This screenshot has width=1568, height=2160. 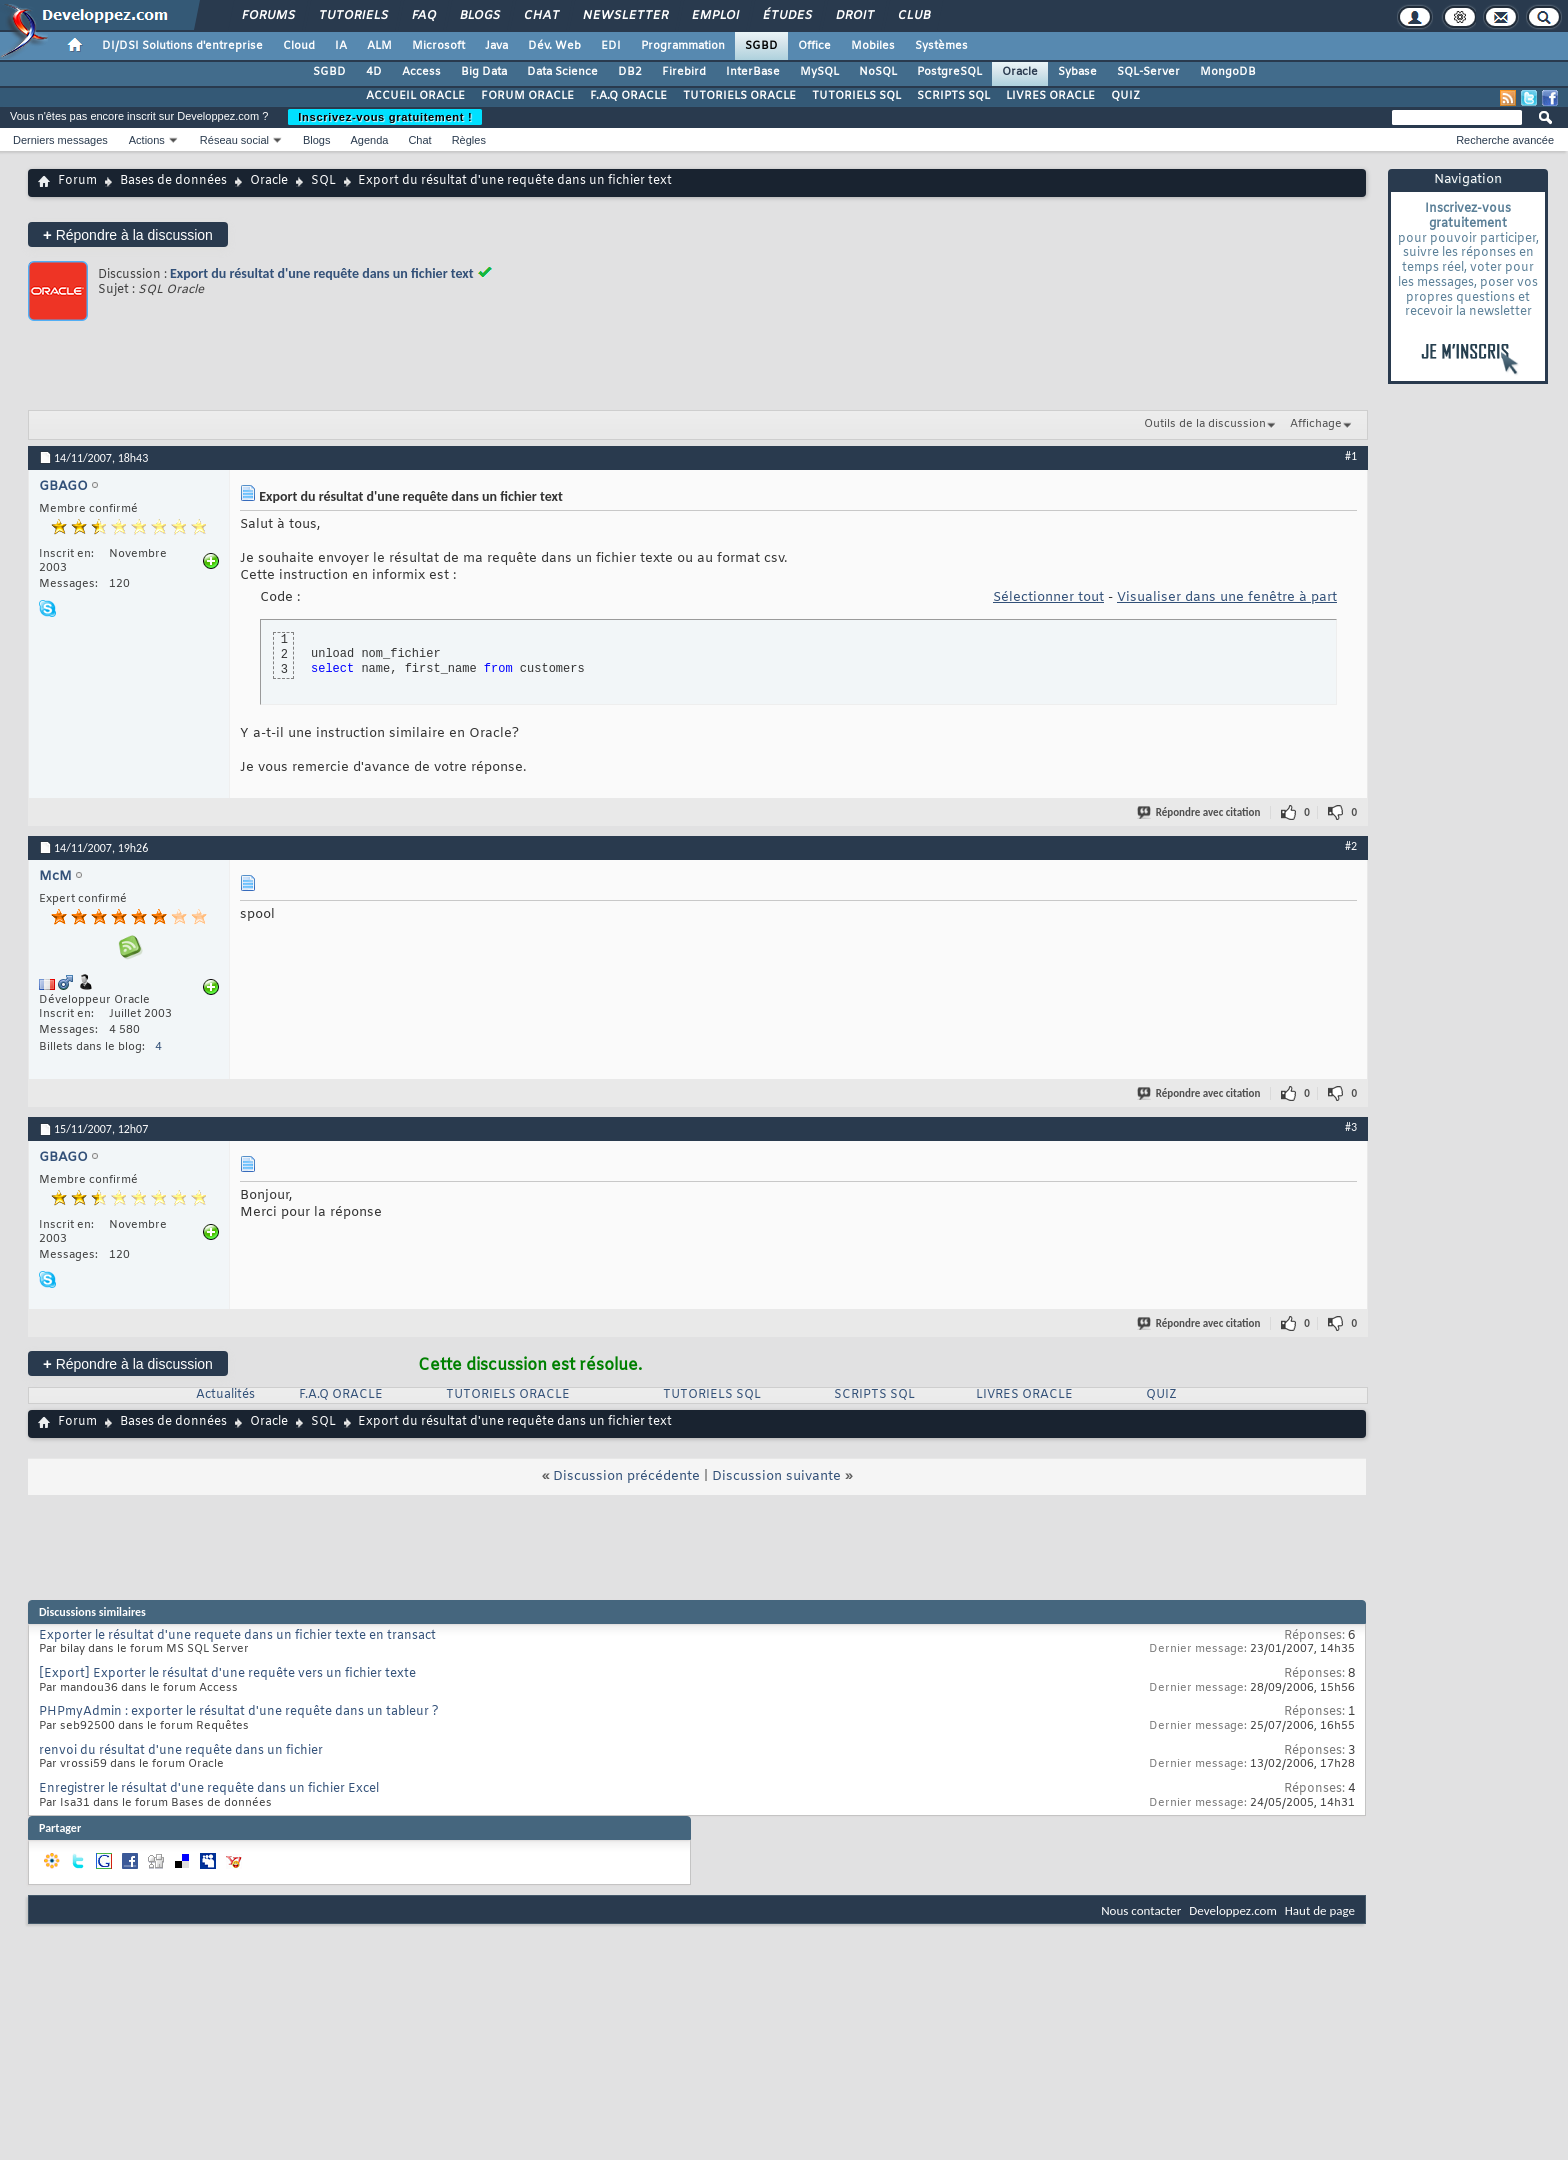 I want to click on #2, so click(x=1351, y=846).